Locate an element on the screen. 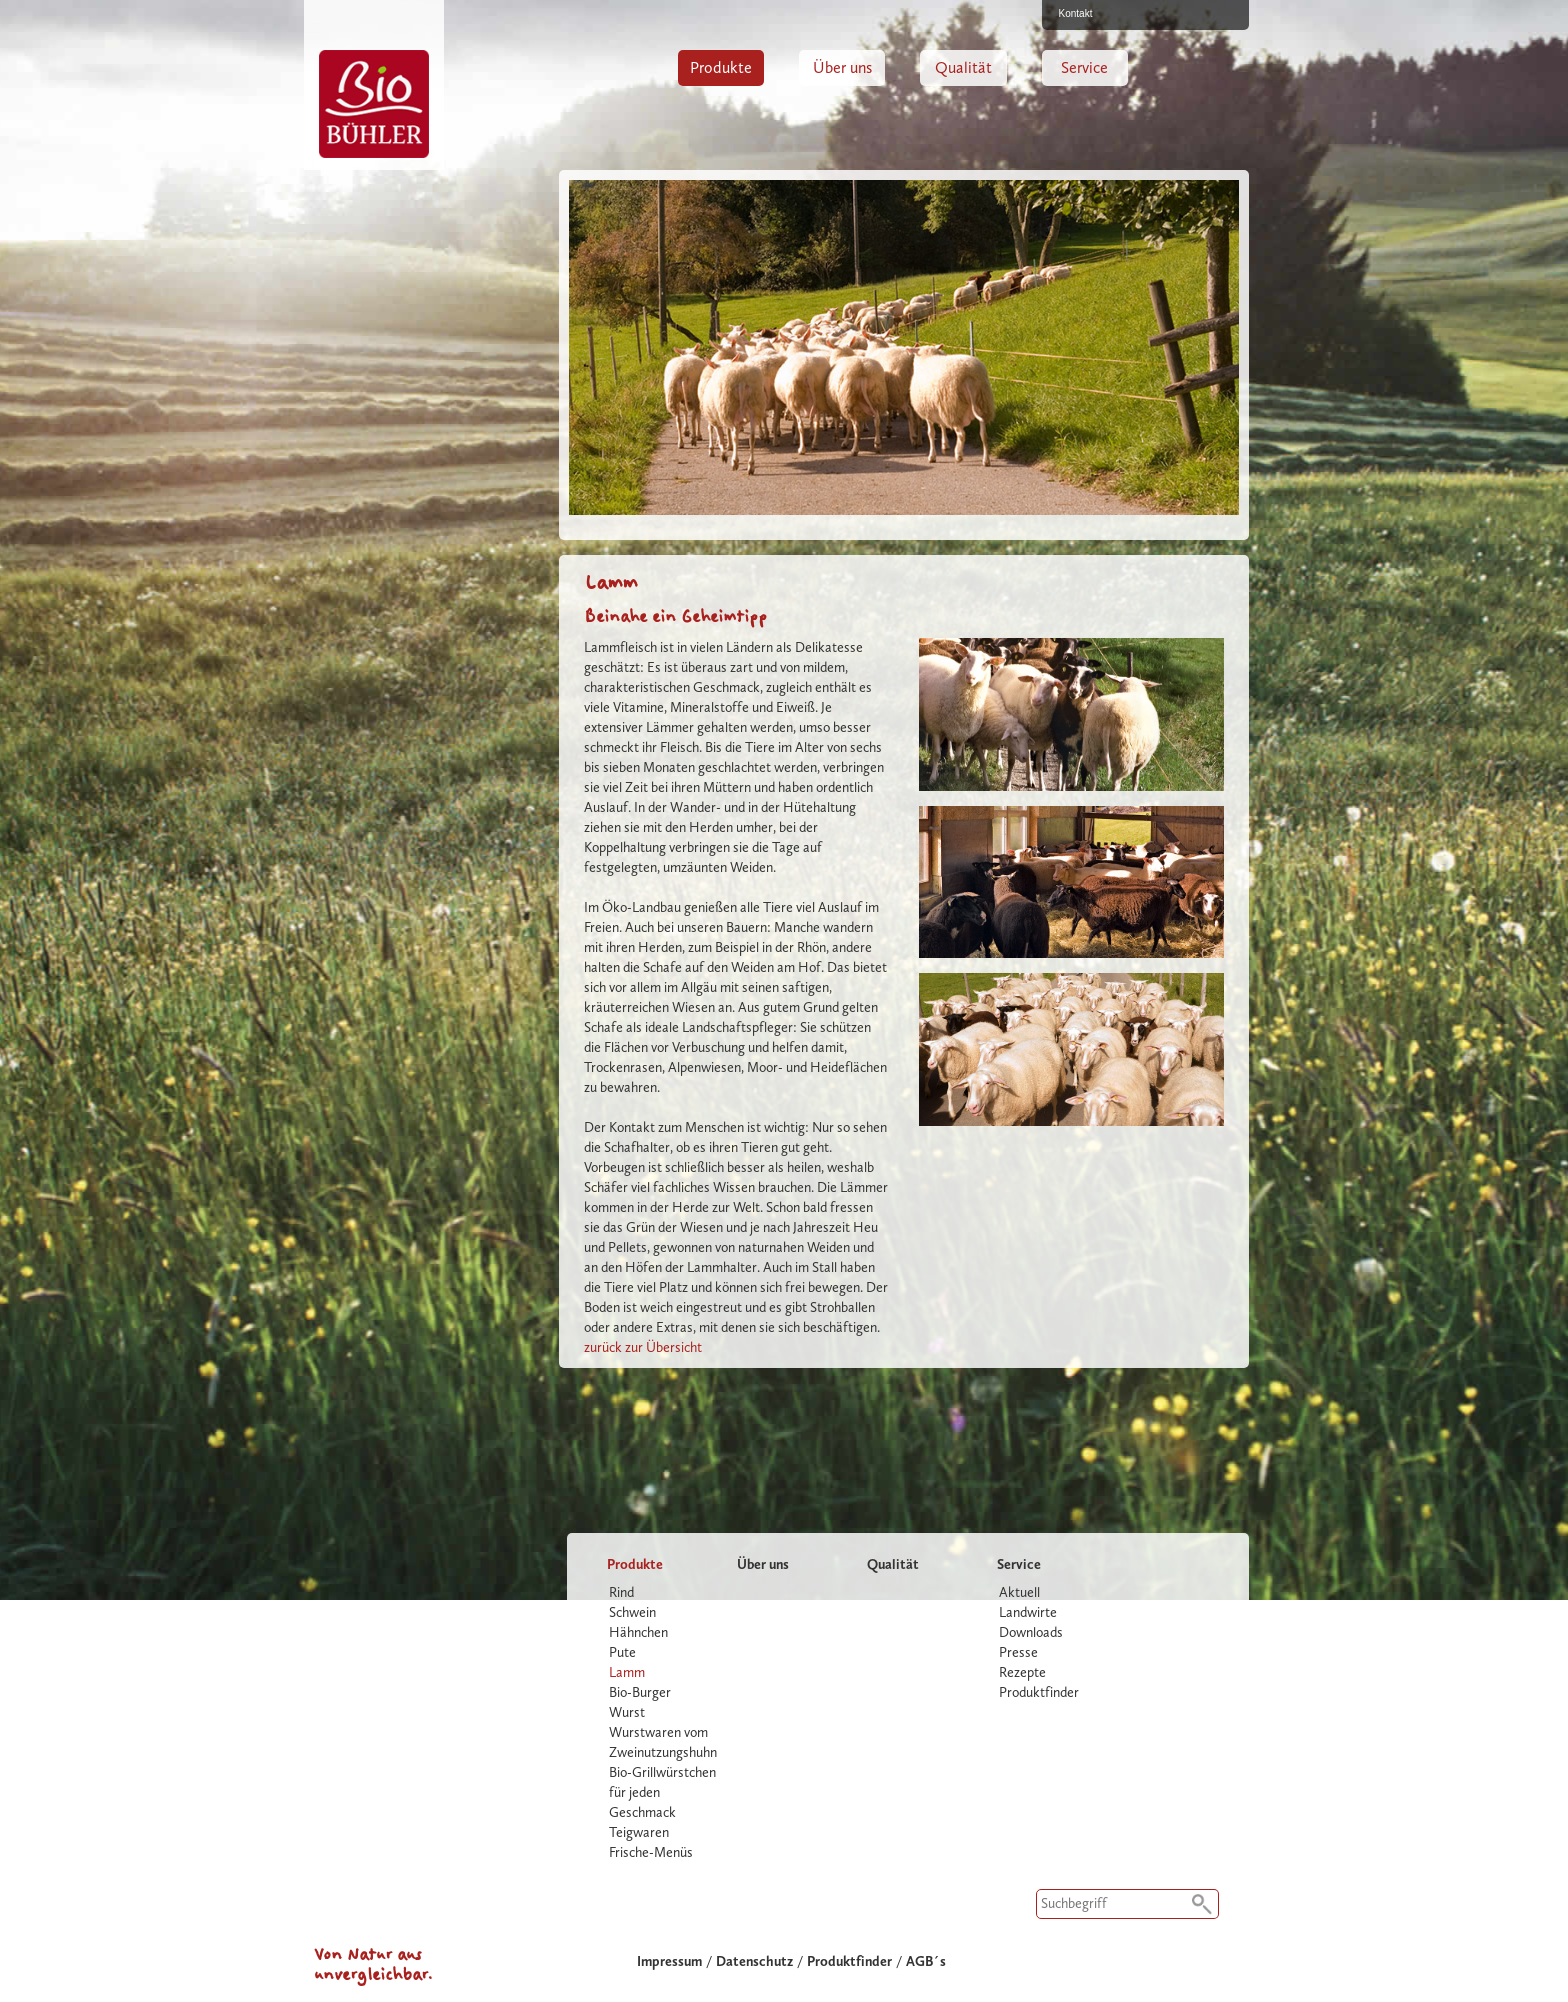  Impressum is located at coordinates (669, 1961).